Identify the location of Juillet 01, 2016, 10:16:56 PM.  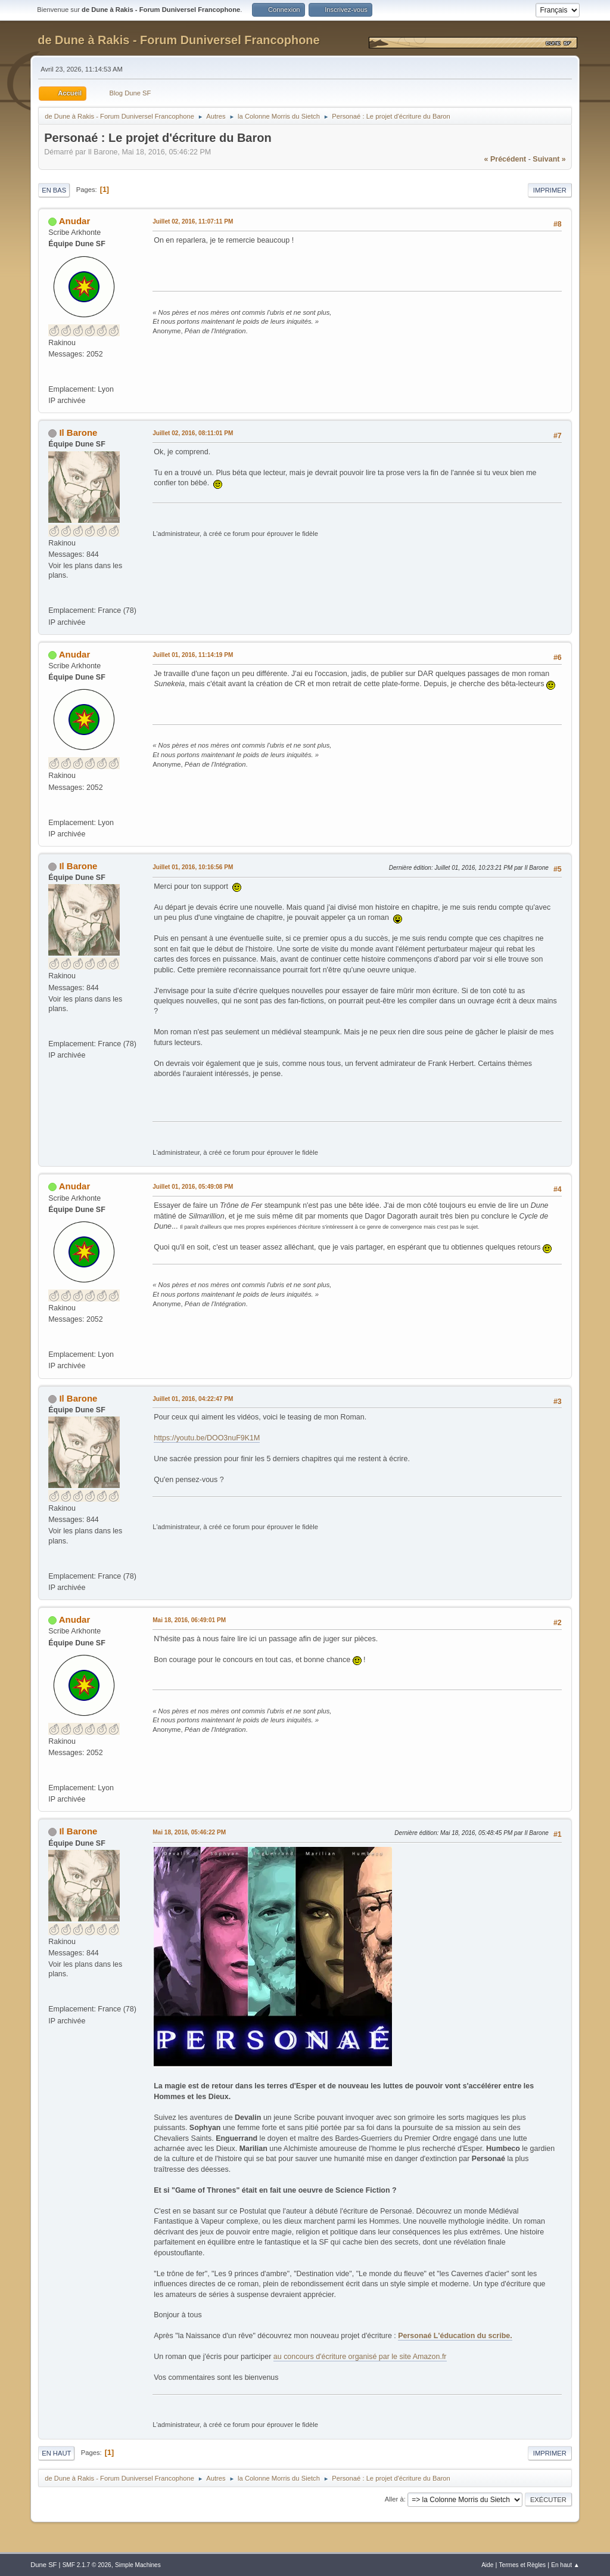
(192, 867).